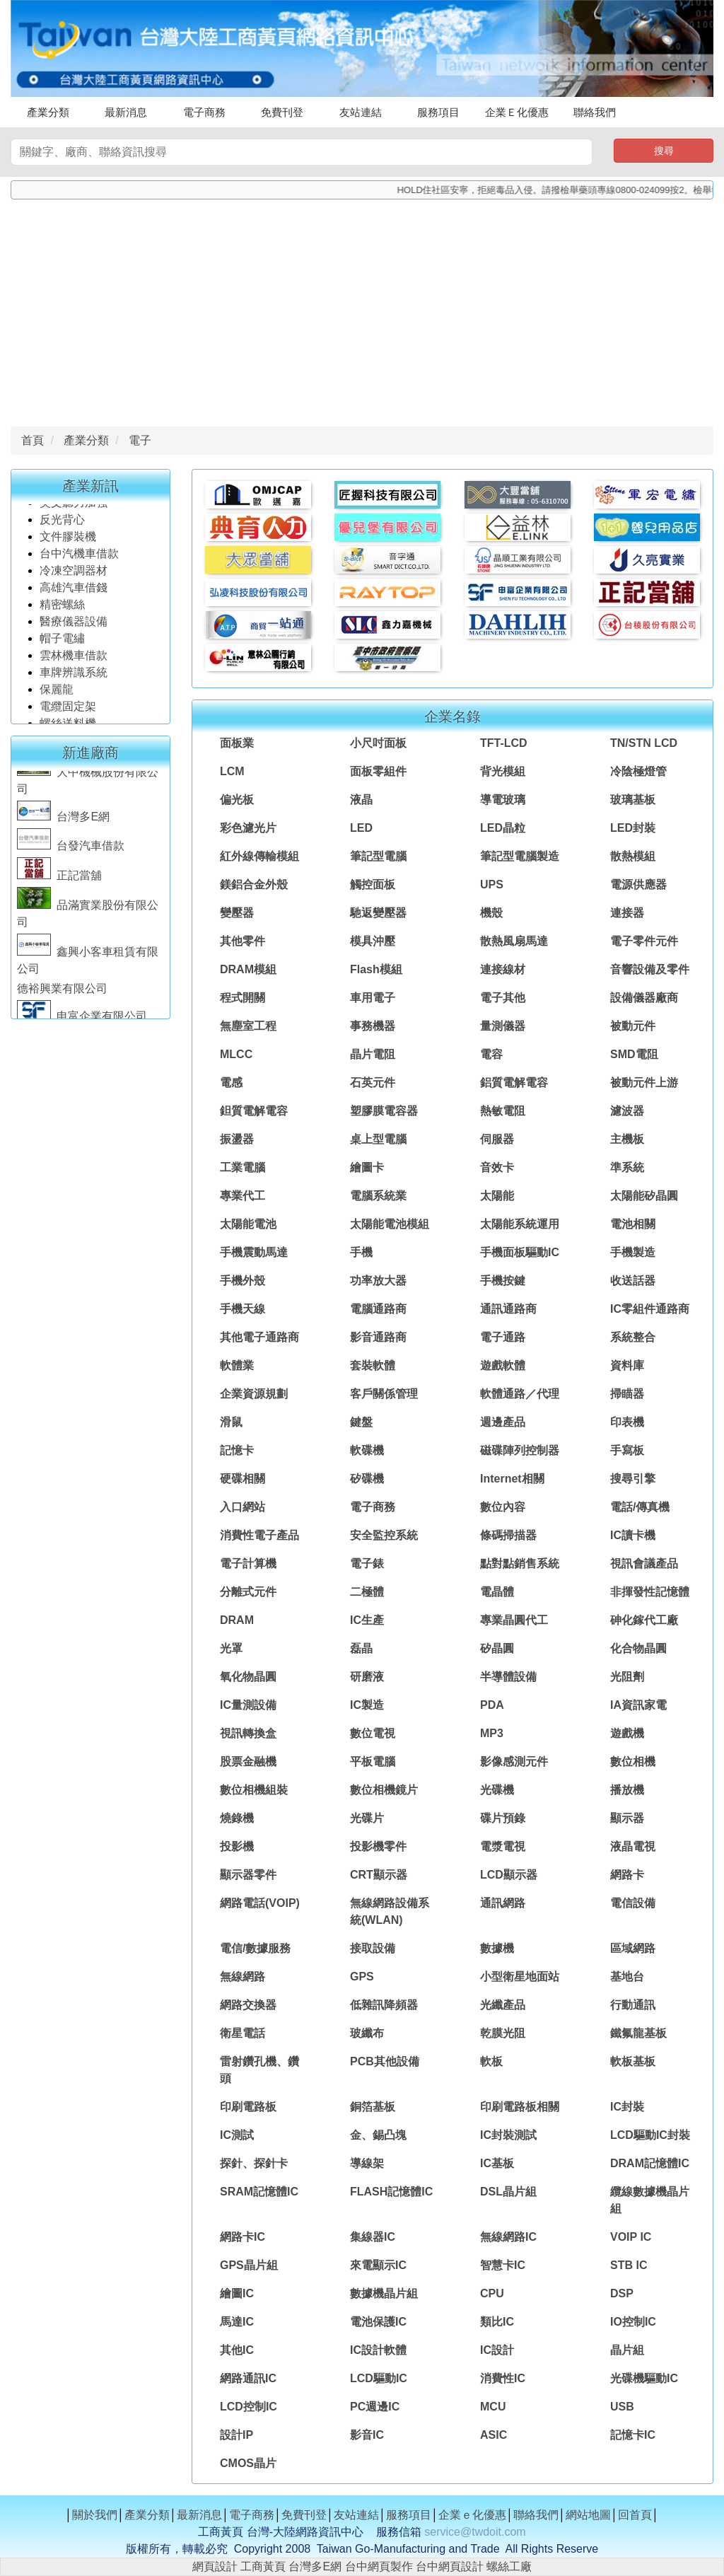 The height and width of the screenshot is (2576, 724). Describe the element at coordinates (360, 112) in the screenshot. I see `友站連結` at that location.